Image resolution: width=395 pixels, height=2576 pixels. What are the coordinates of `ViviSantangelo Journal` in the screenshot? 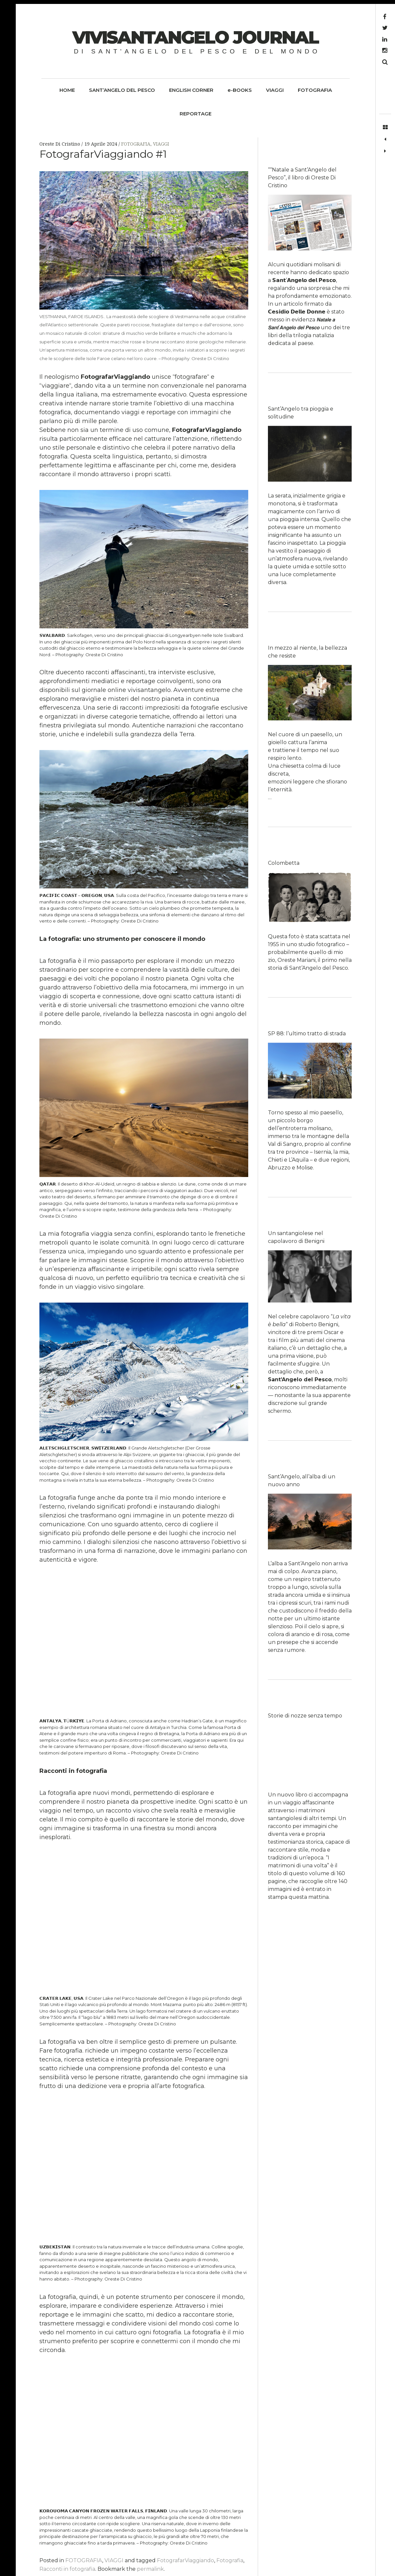 It's located at (195, 37).